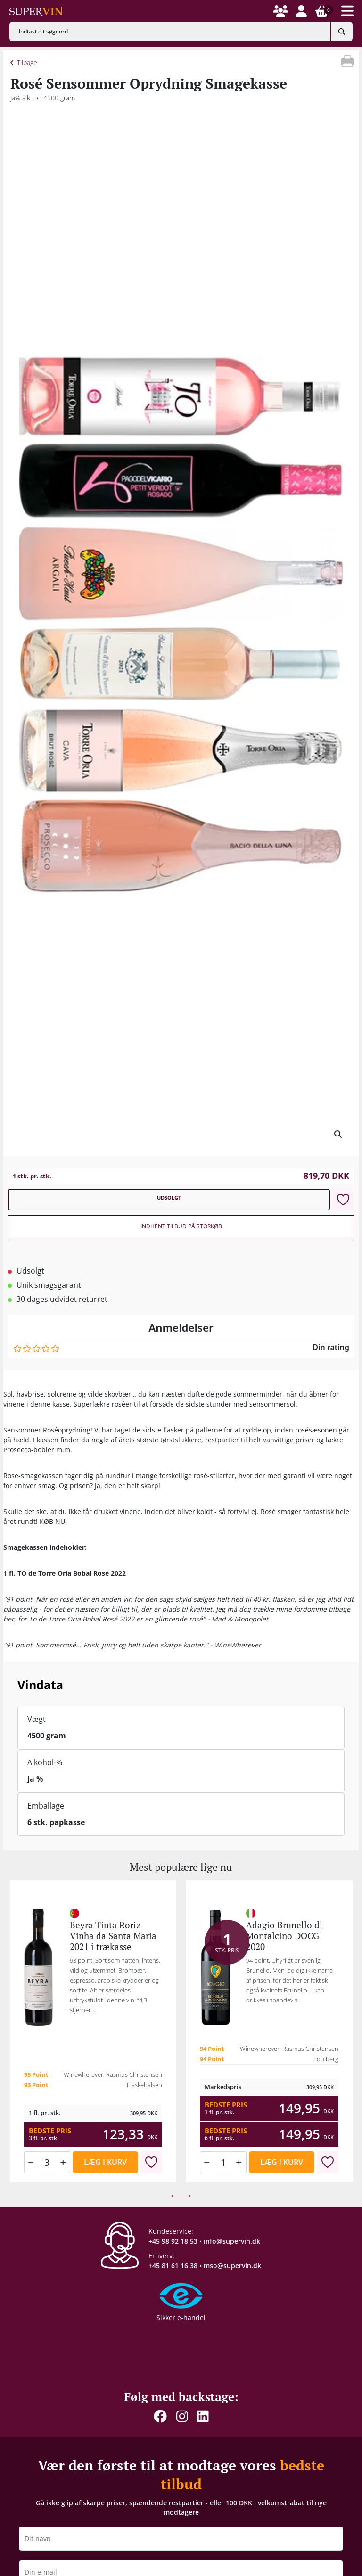 The height and width of the screenshot is (2576, 362). What do you see at coordinates (113, 1936) in the screenshot?
I see `Beyra Tinta Roriz Vinha da Santa Maria 2021 i trækasse` at bounding box center [113, 1936].